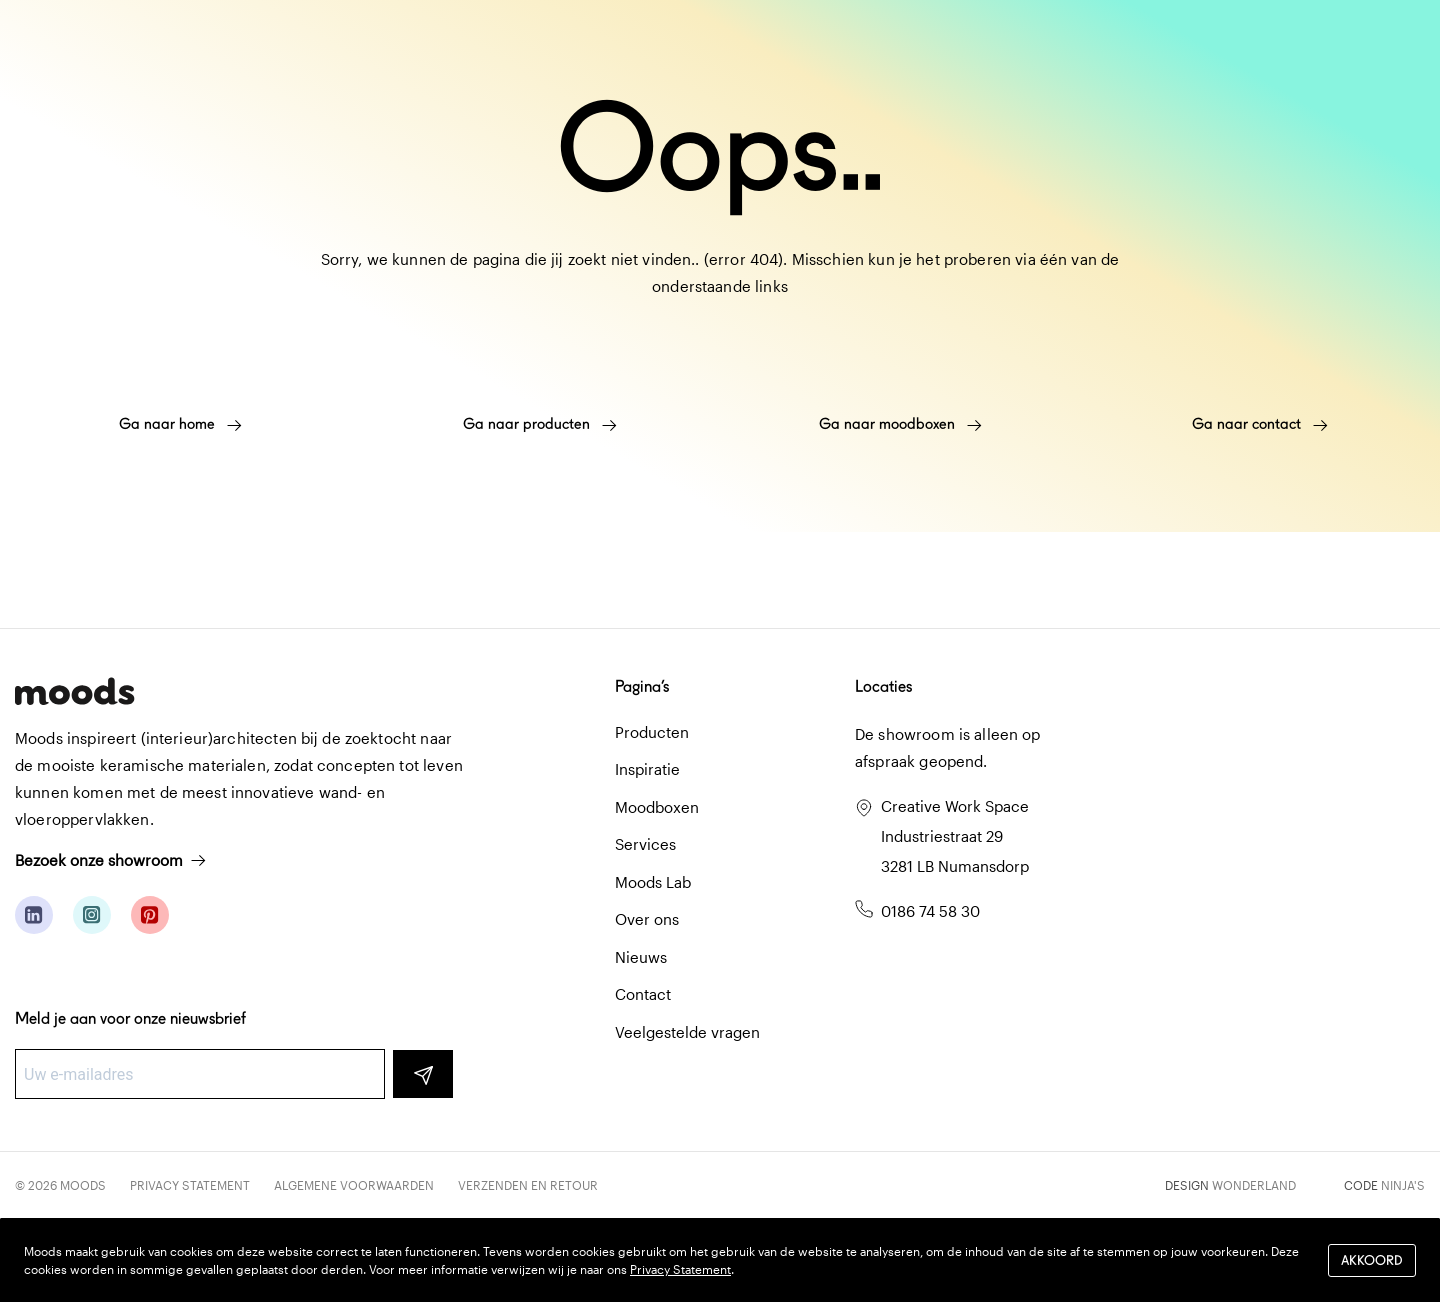 This screenshot has height=1307, width=1440. I want to click on Akkoord, so click(1372, 1260).